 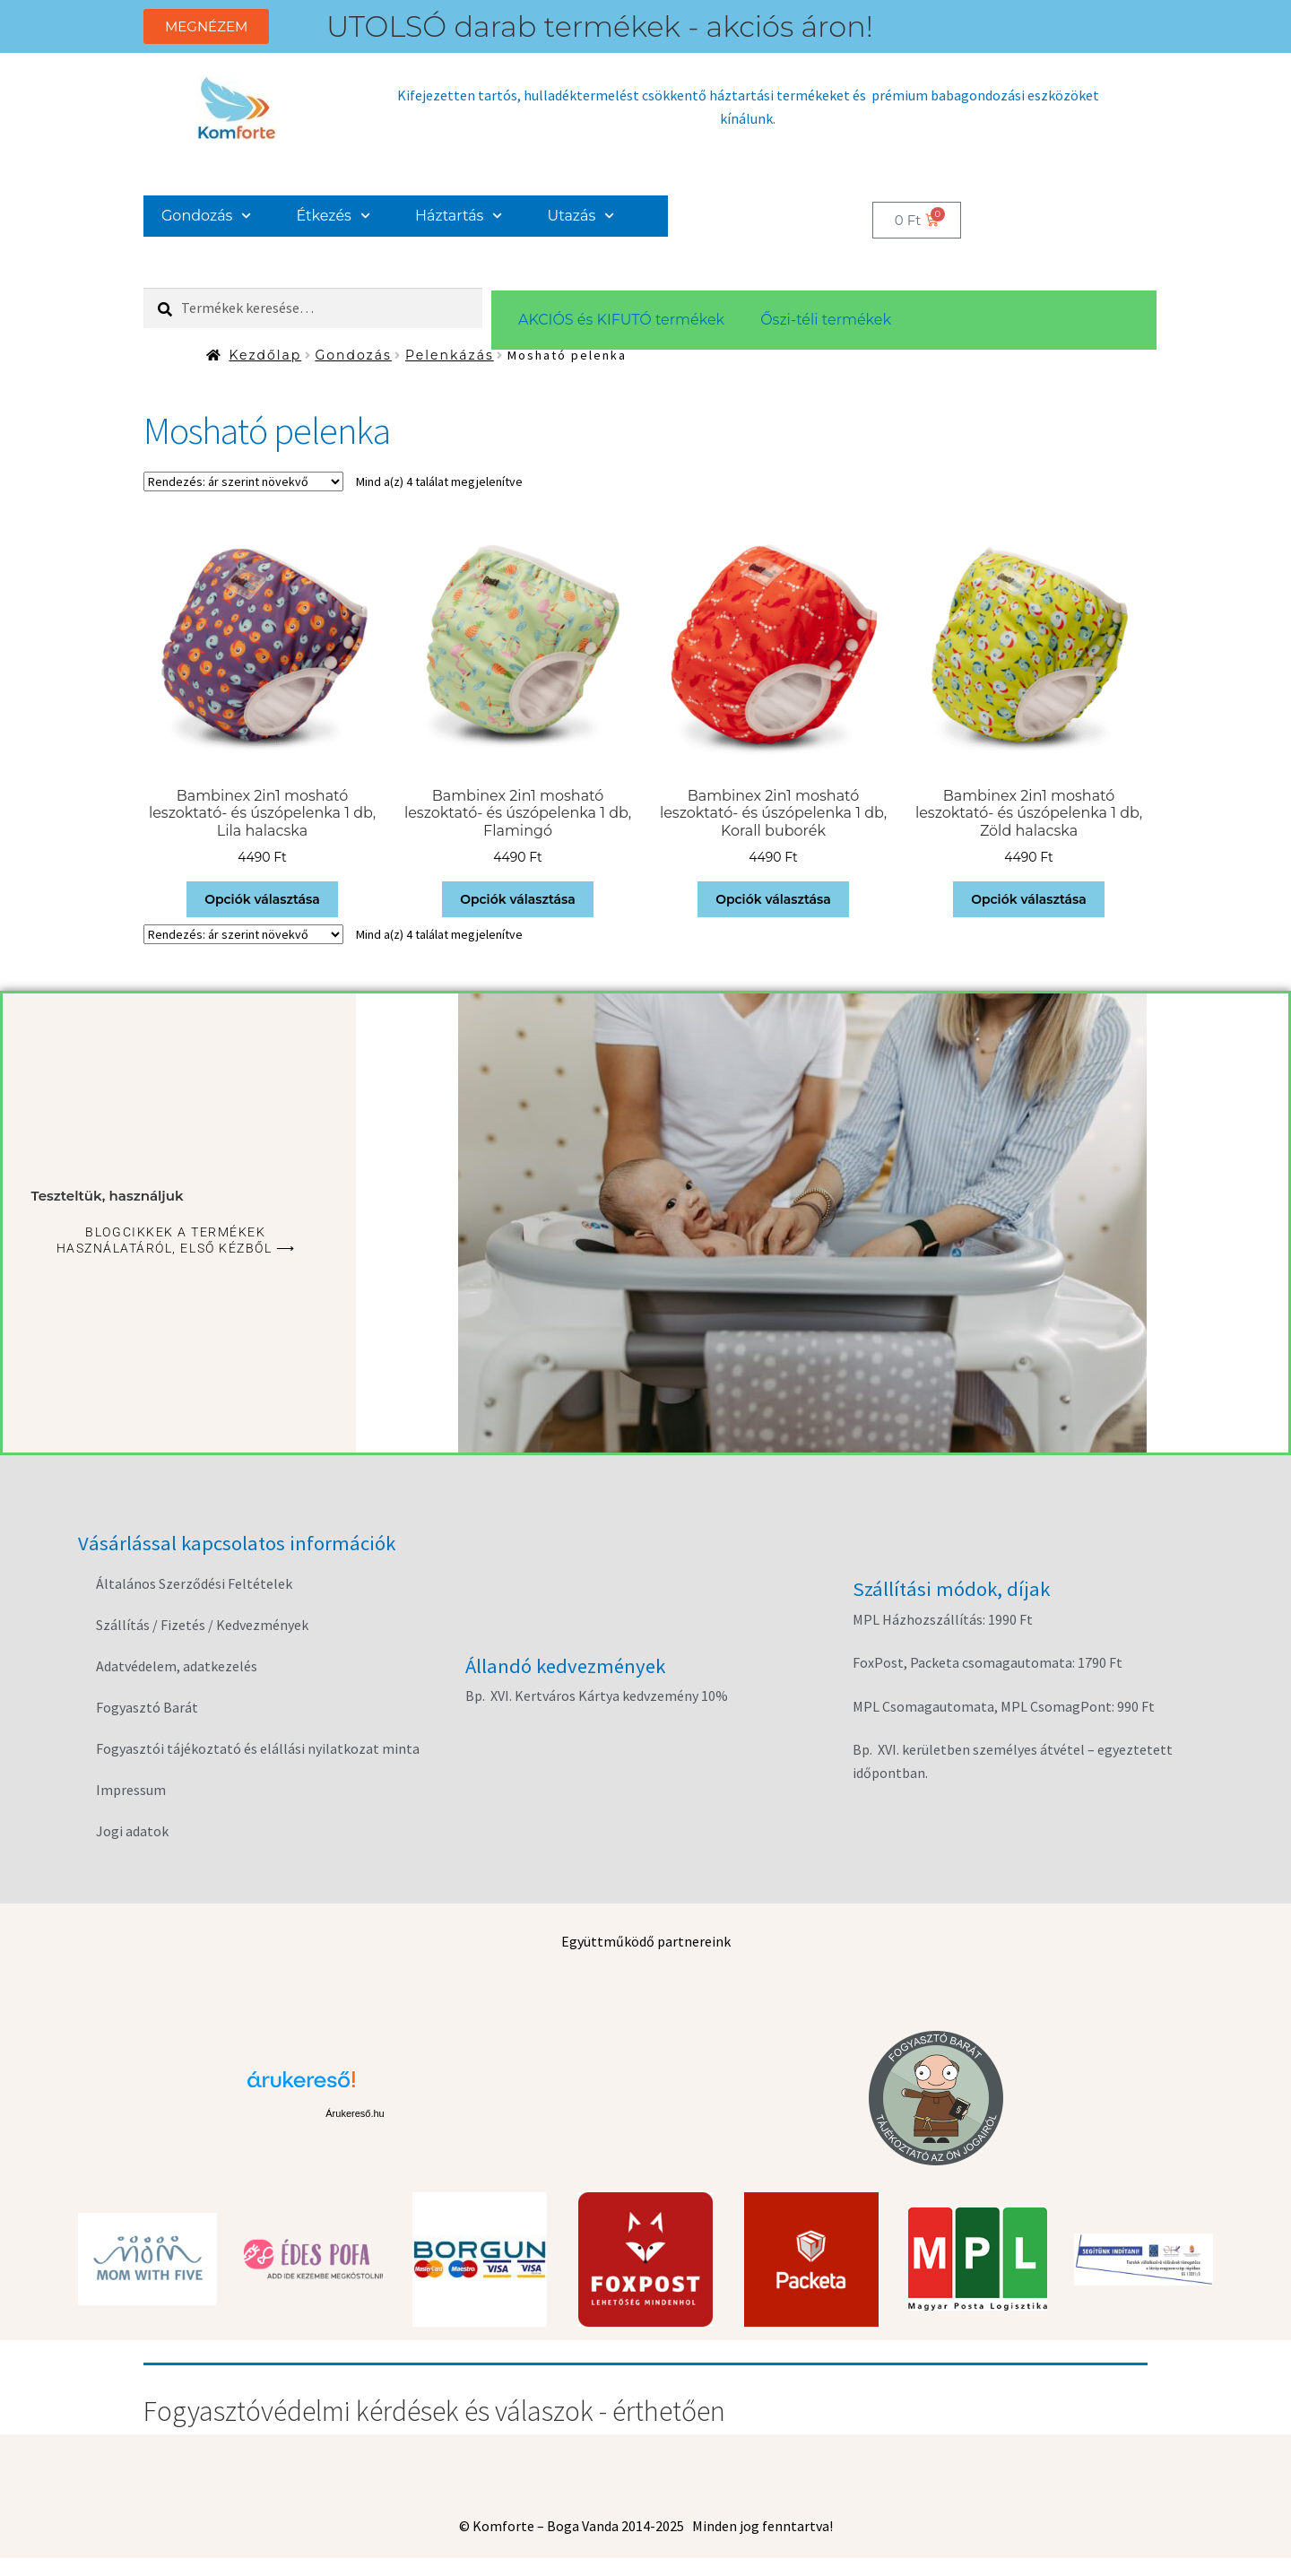 What do you see at coordinates (449, 355) in the screenshot?
I see `Pelenkázás` at bounding box center [449, 355].